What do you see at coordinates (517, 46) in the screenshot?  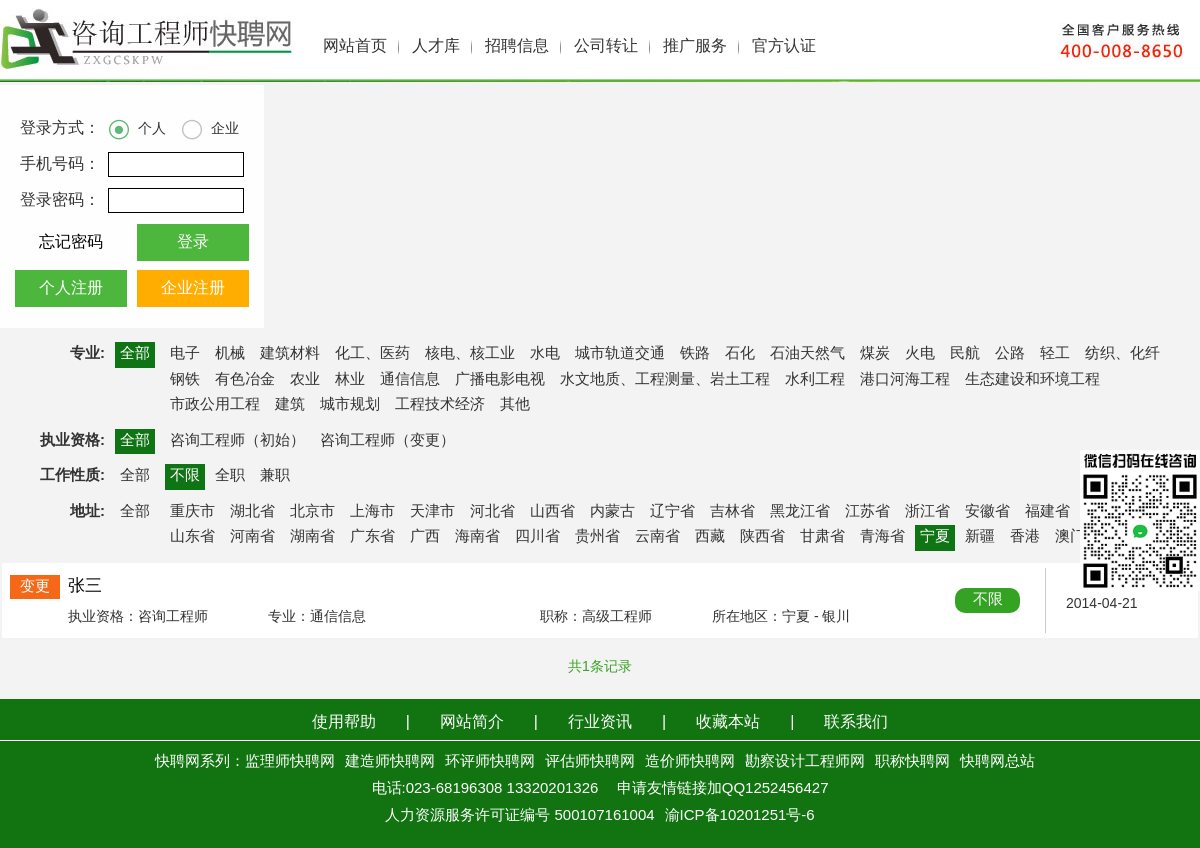 I see `招聘信息` at bounding box center [517, 46].